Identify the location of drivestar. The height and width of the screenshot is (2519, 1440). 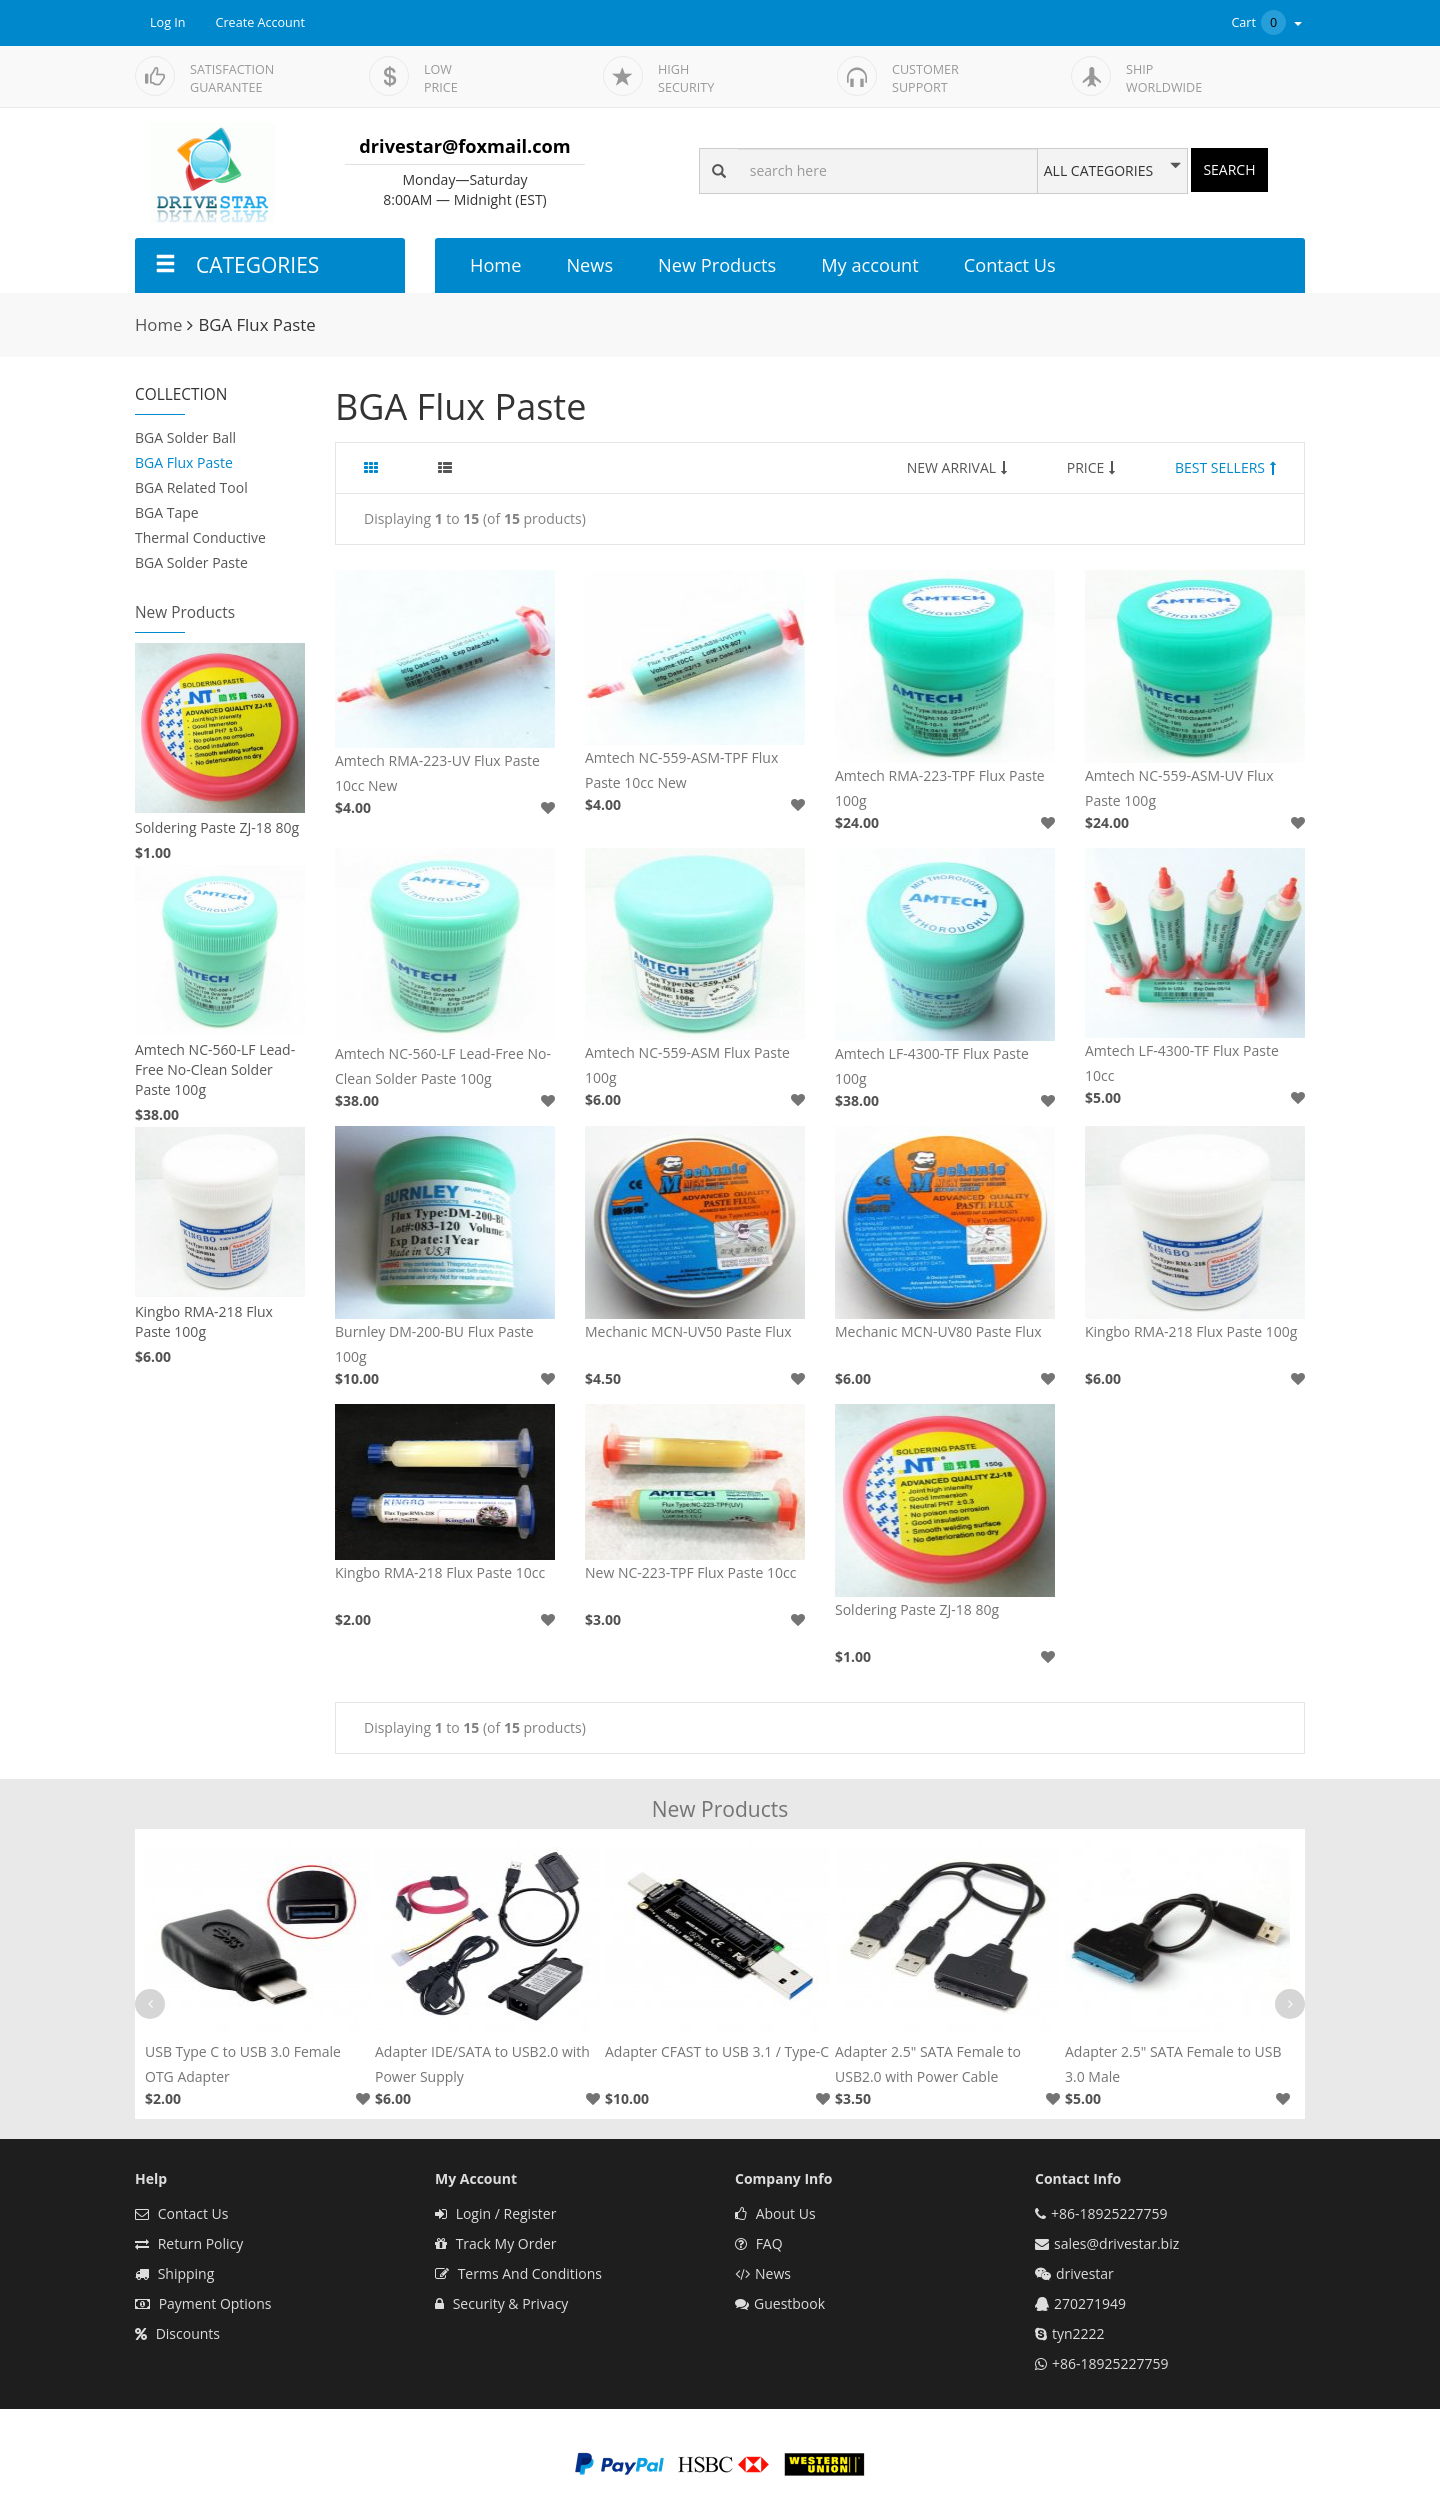
(1085, 2273).